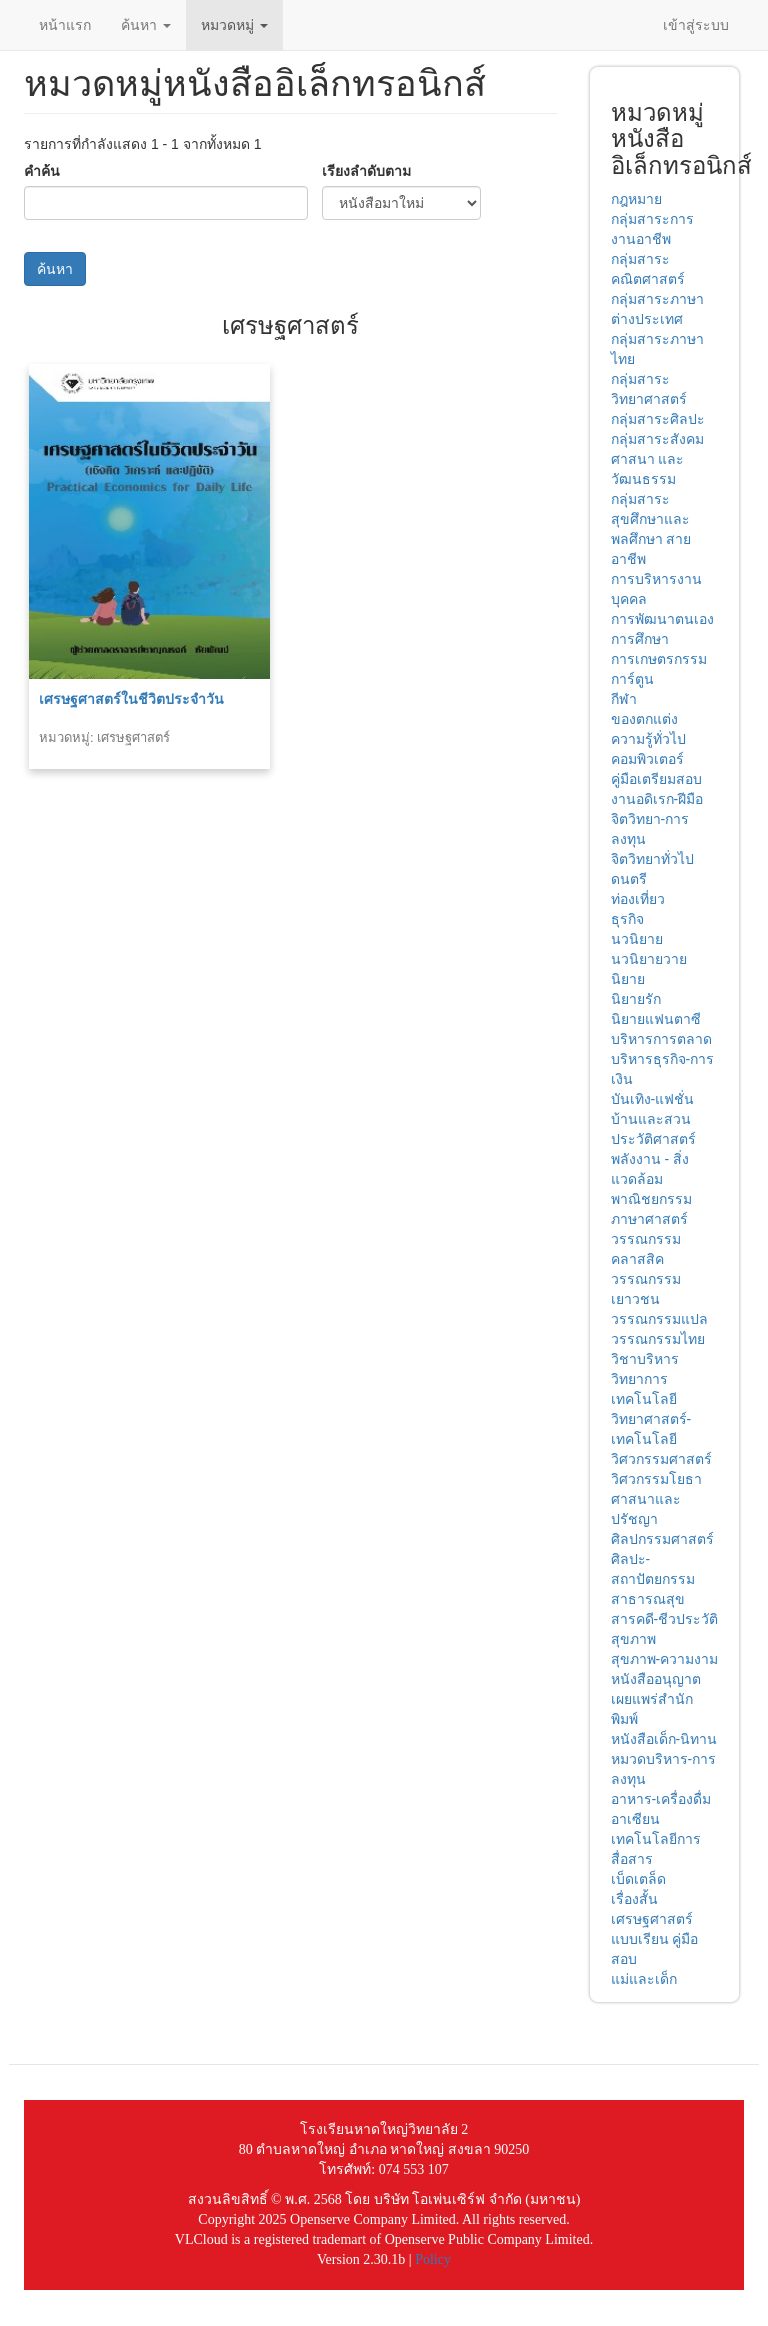 Image resolution: width=768 pixels, height=2326 pixels. Describe the element at coordinates (661, 1039) in the screenshot. I see `บริหารการตลาด` at that location.